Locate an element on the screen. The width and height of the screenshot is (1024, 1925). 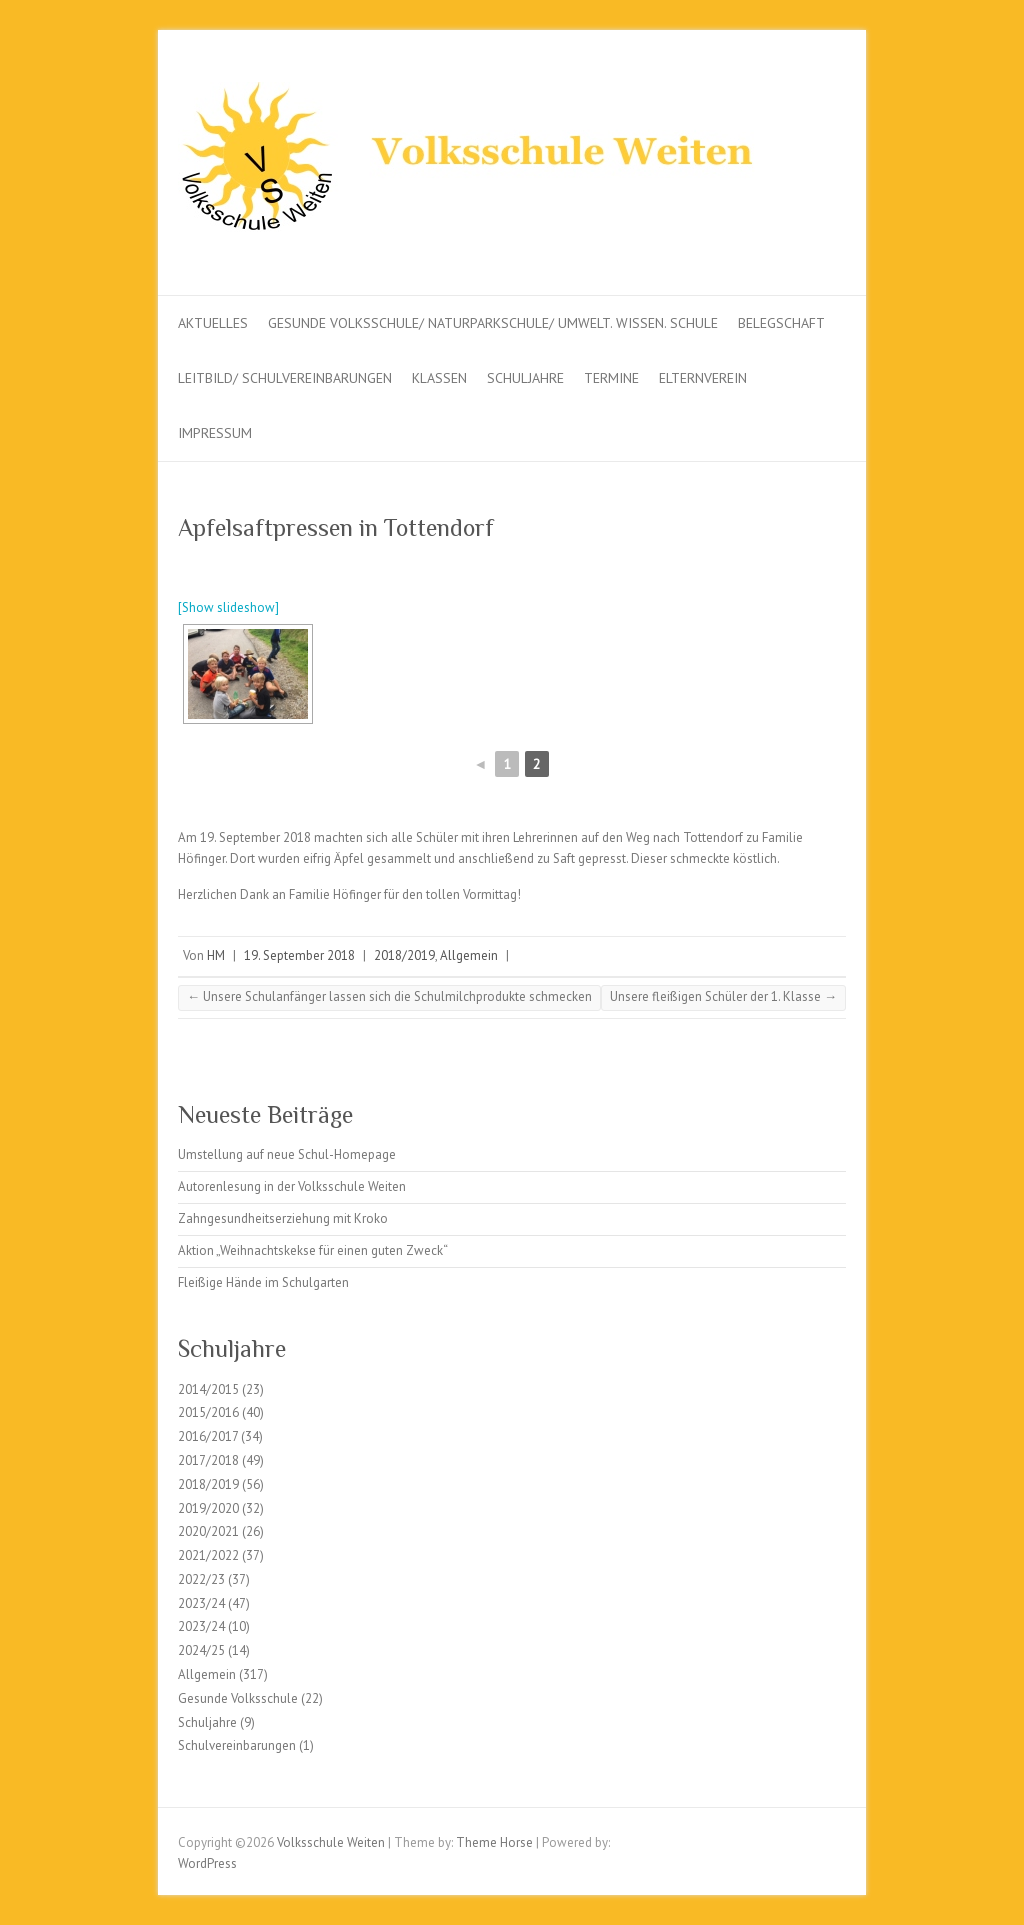
Fleißige Hände im Schulgarten is located at coordinates (263, 1282).